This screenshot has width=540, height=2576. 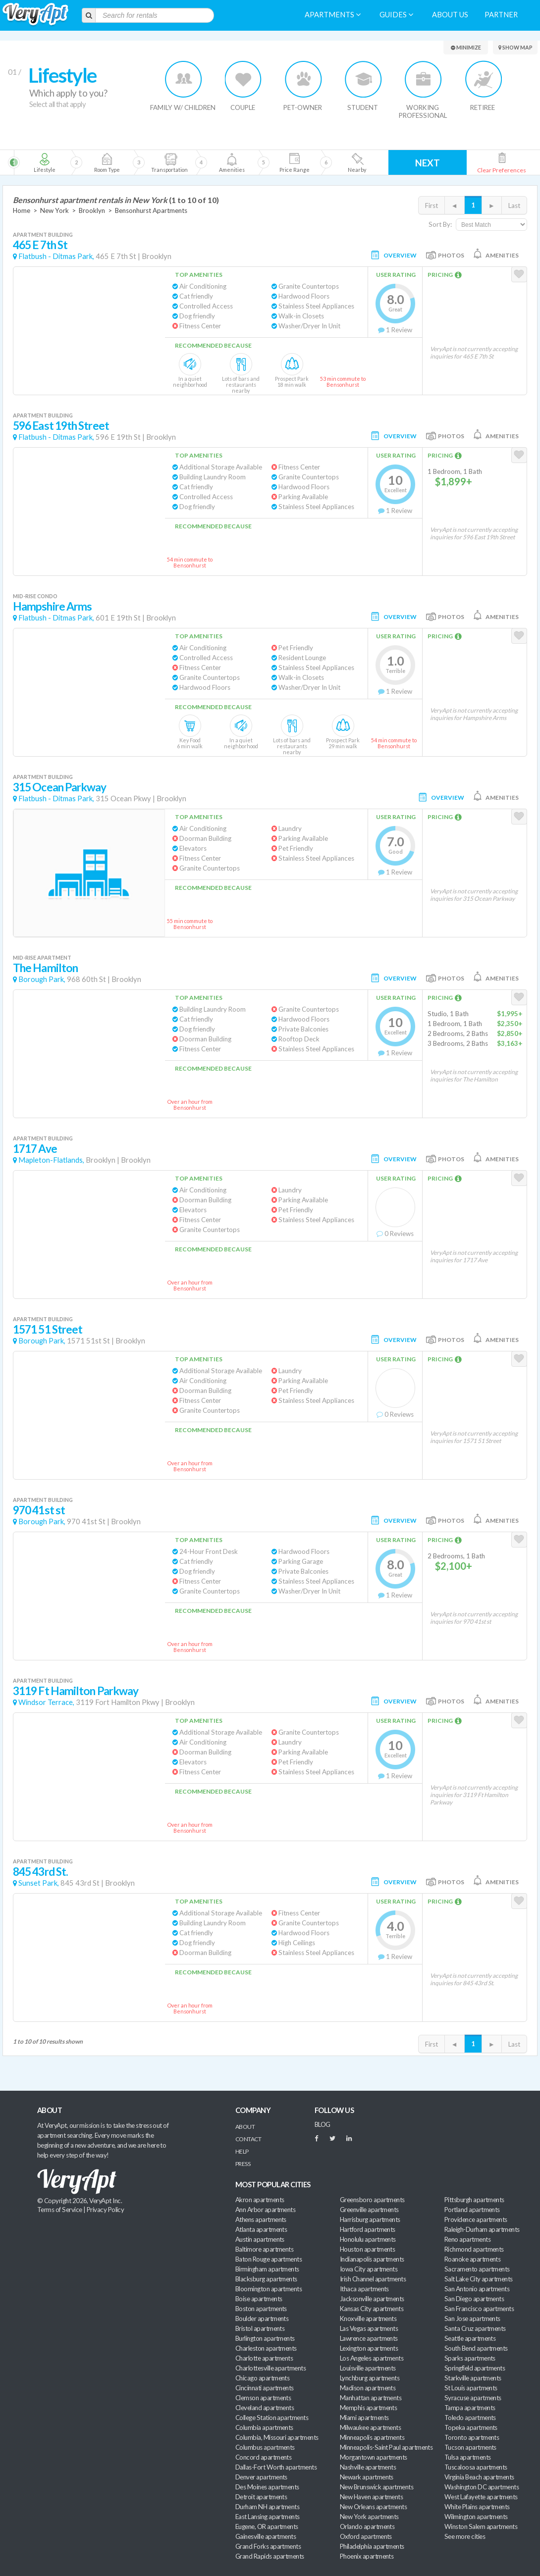 What do you see at coordinates (450, 14) in the screenshot?
I see `About us [menuitem]` at bounding box center [450, 14].